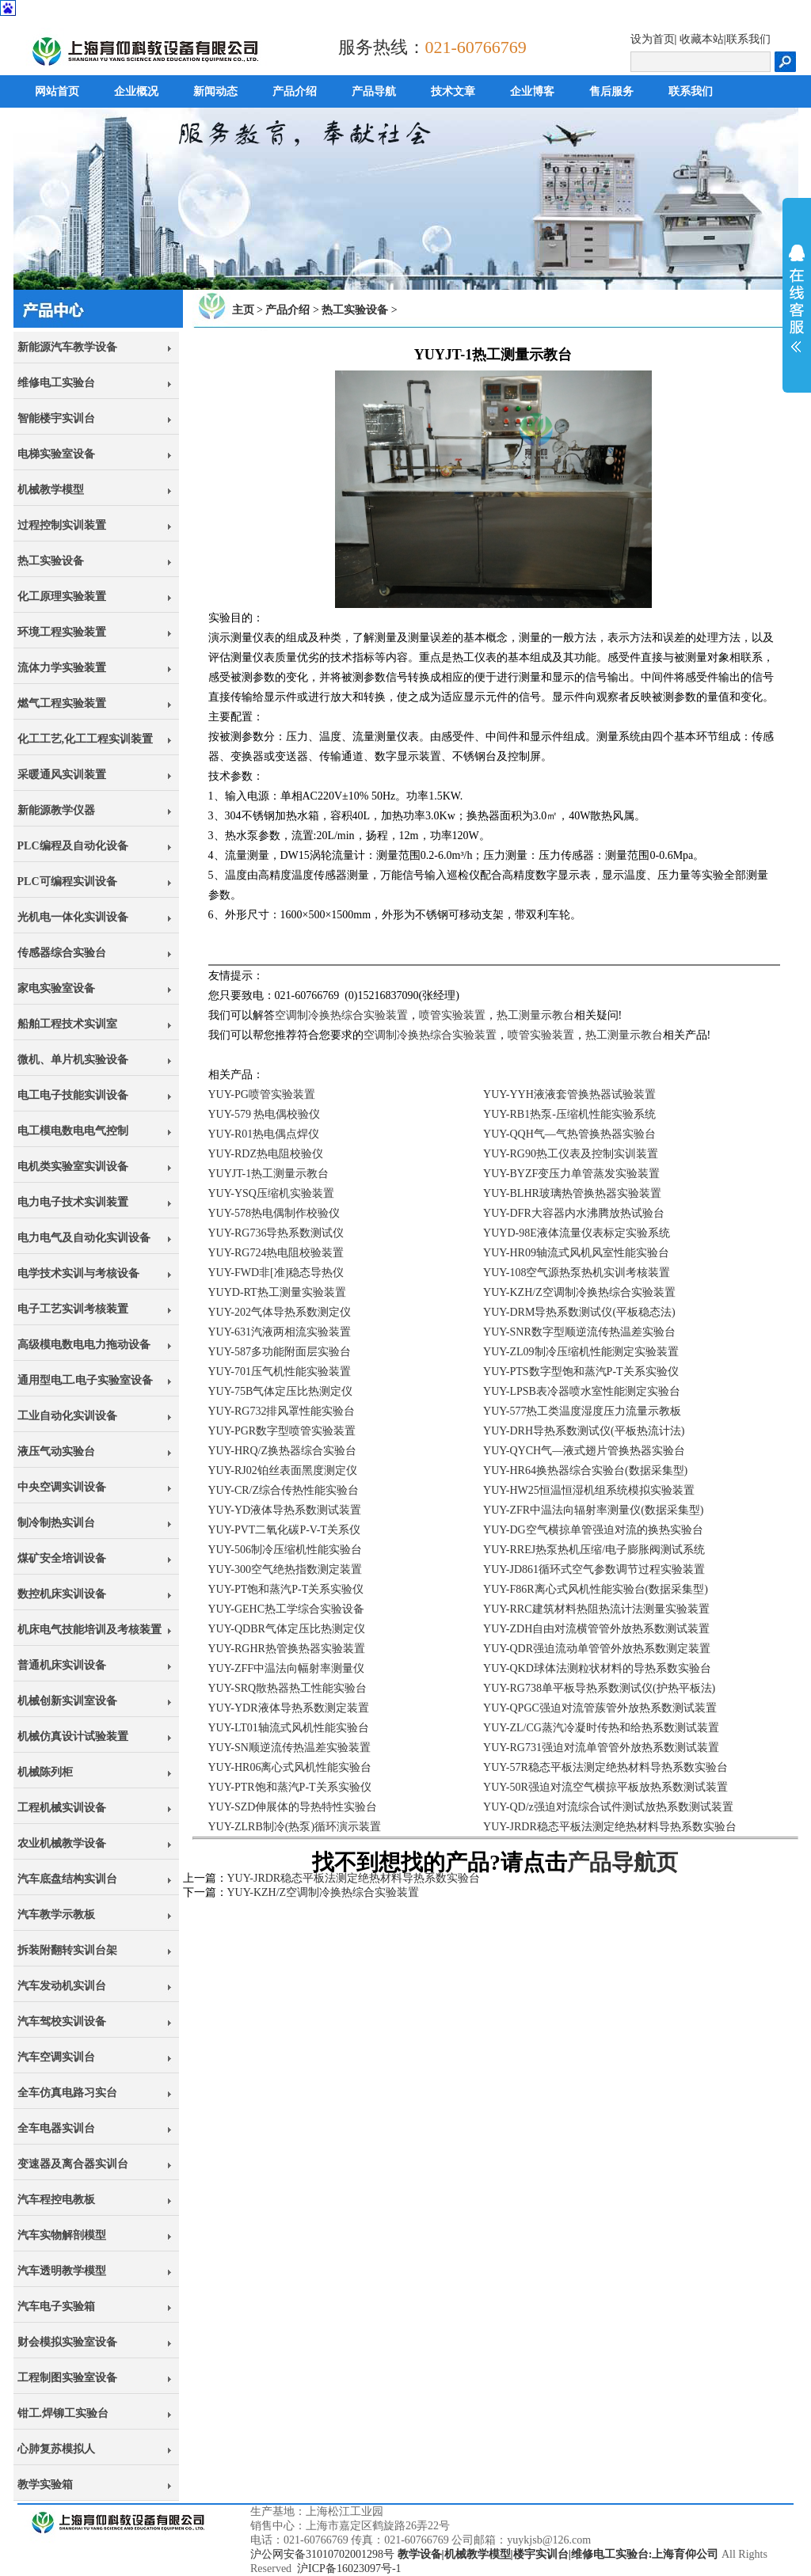 This screenshot has height=2576, width=811. Describe the element at coordinates (279, 1312) in the screenshot. I see `YUY-202气体导热系数测定仪` at that location.